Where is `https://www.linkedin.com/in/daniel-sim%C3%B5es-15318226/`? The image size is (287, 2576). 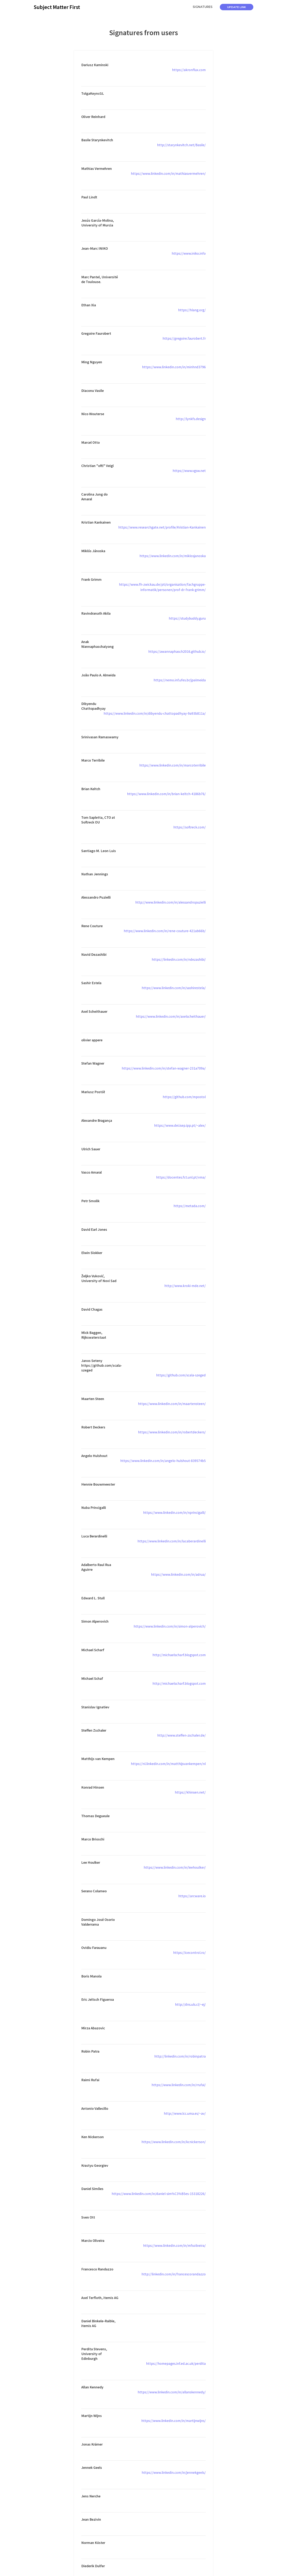 https://www.linkedin.com/in/daniel-sim%C3%B5es-15318226/ is located at coordinates (166, 1973).